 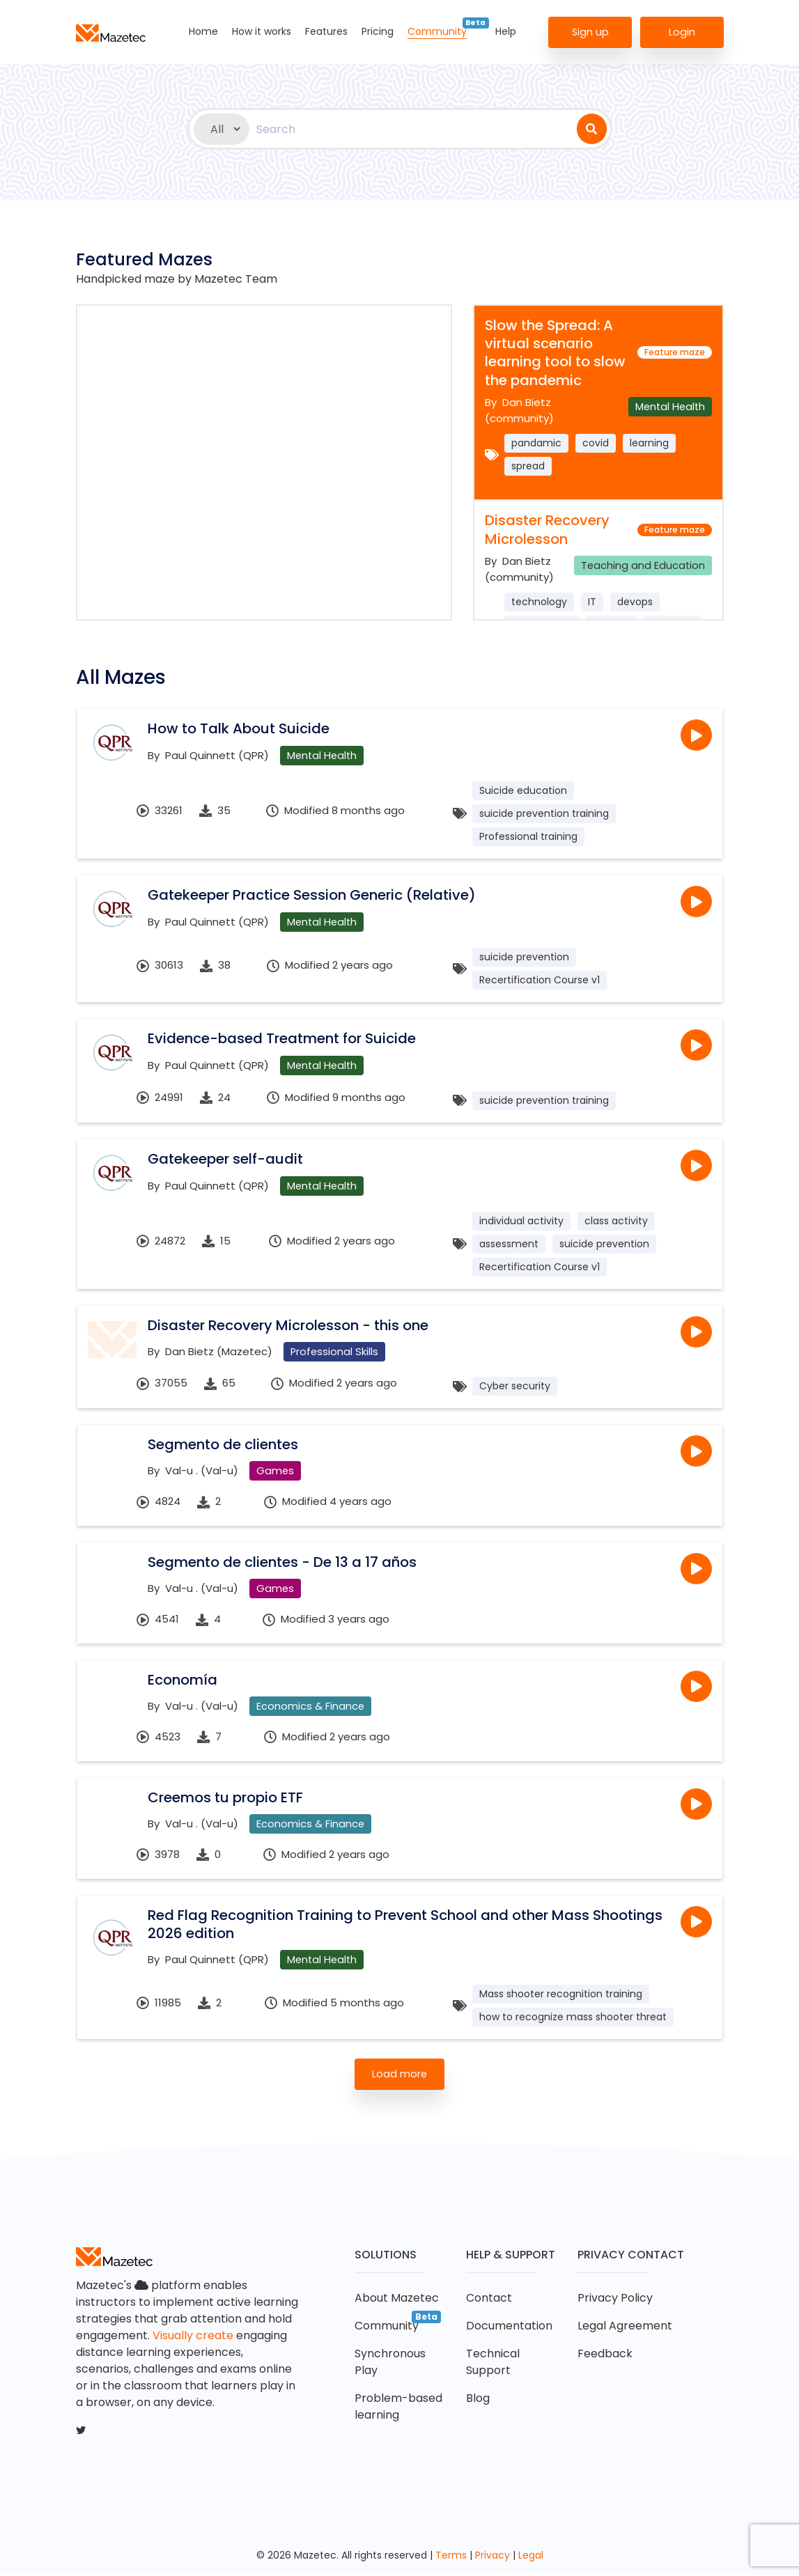 I want to click on Segmento de clientes - De 13 a 17 años, so click(x=282, y=1563).